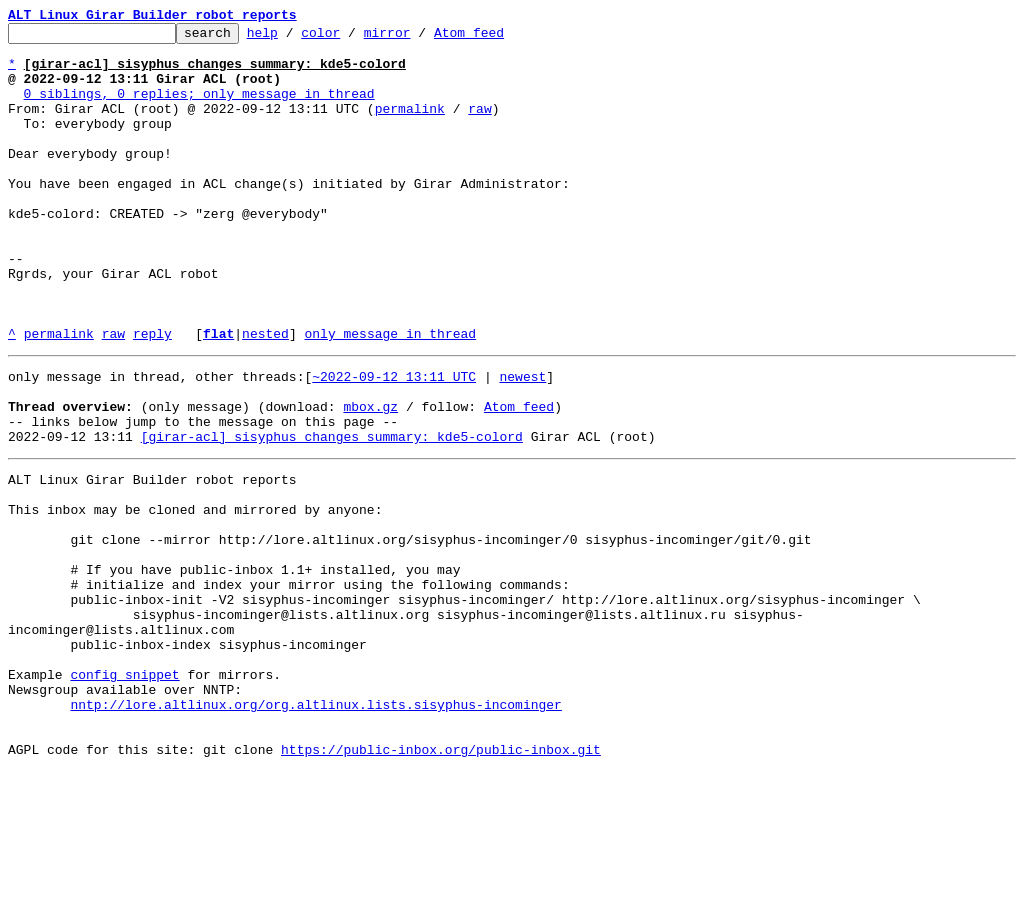 The image size is (1024, 906). Describe the element at coordinates (315, 830) in the screenshot. I see `nntp://lore.altlinux.org/org.altlinux.lists.sisyphus-incominger` at that location.